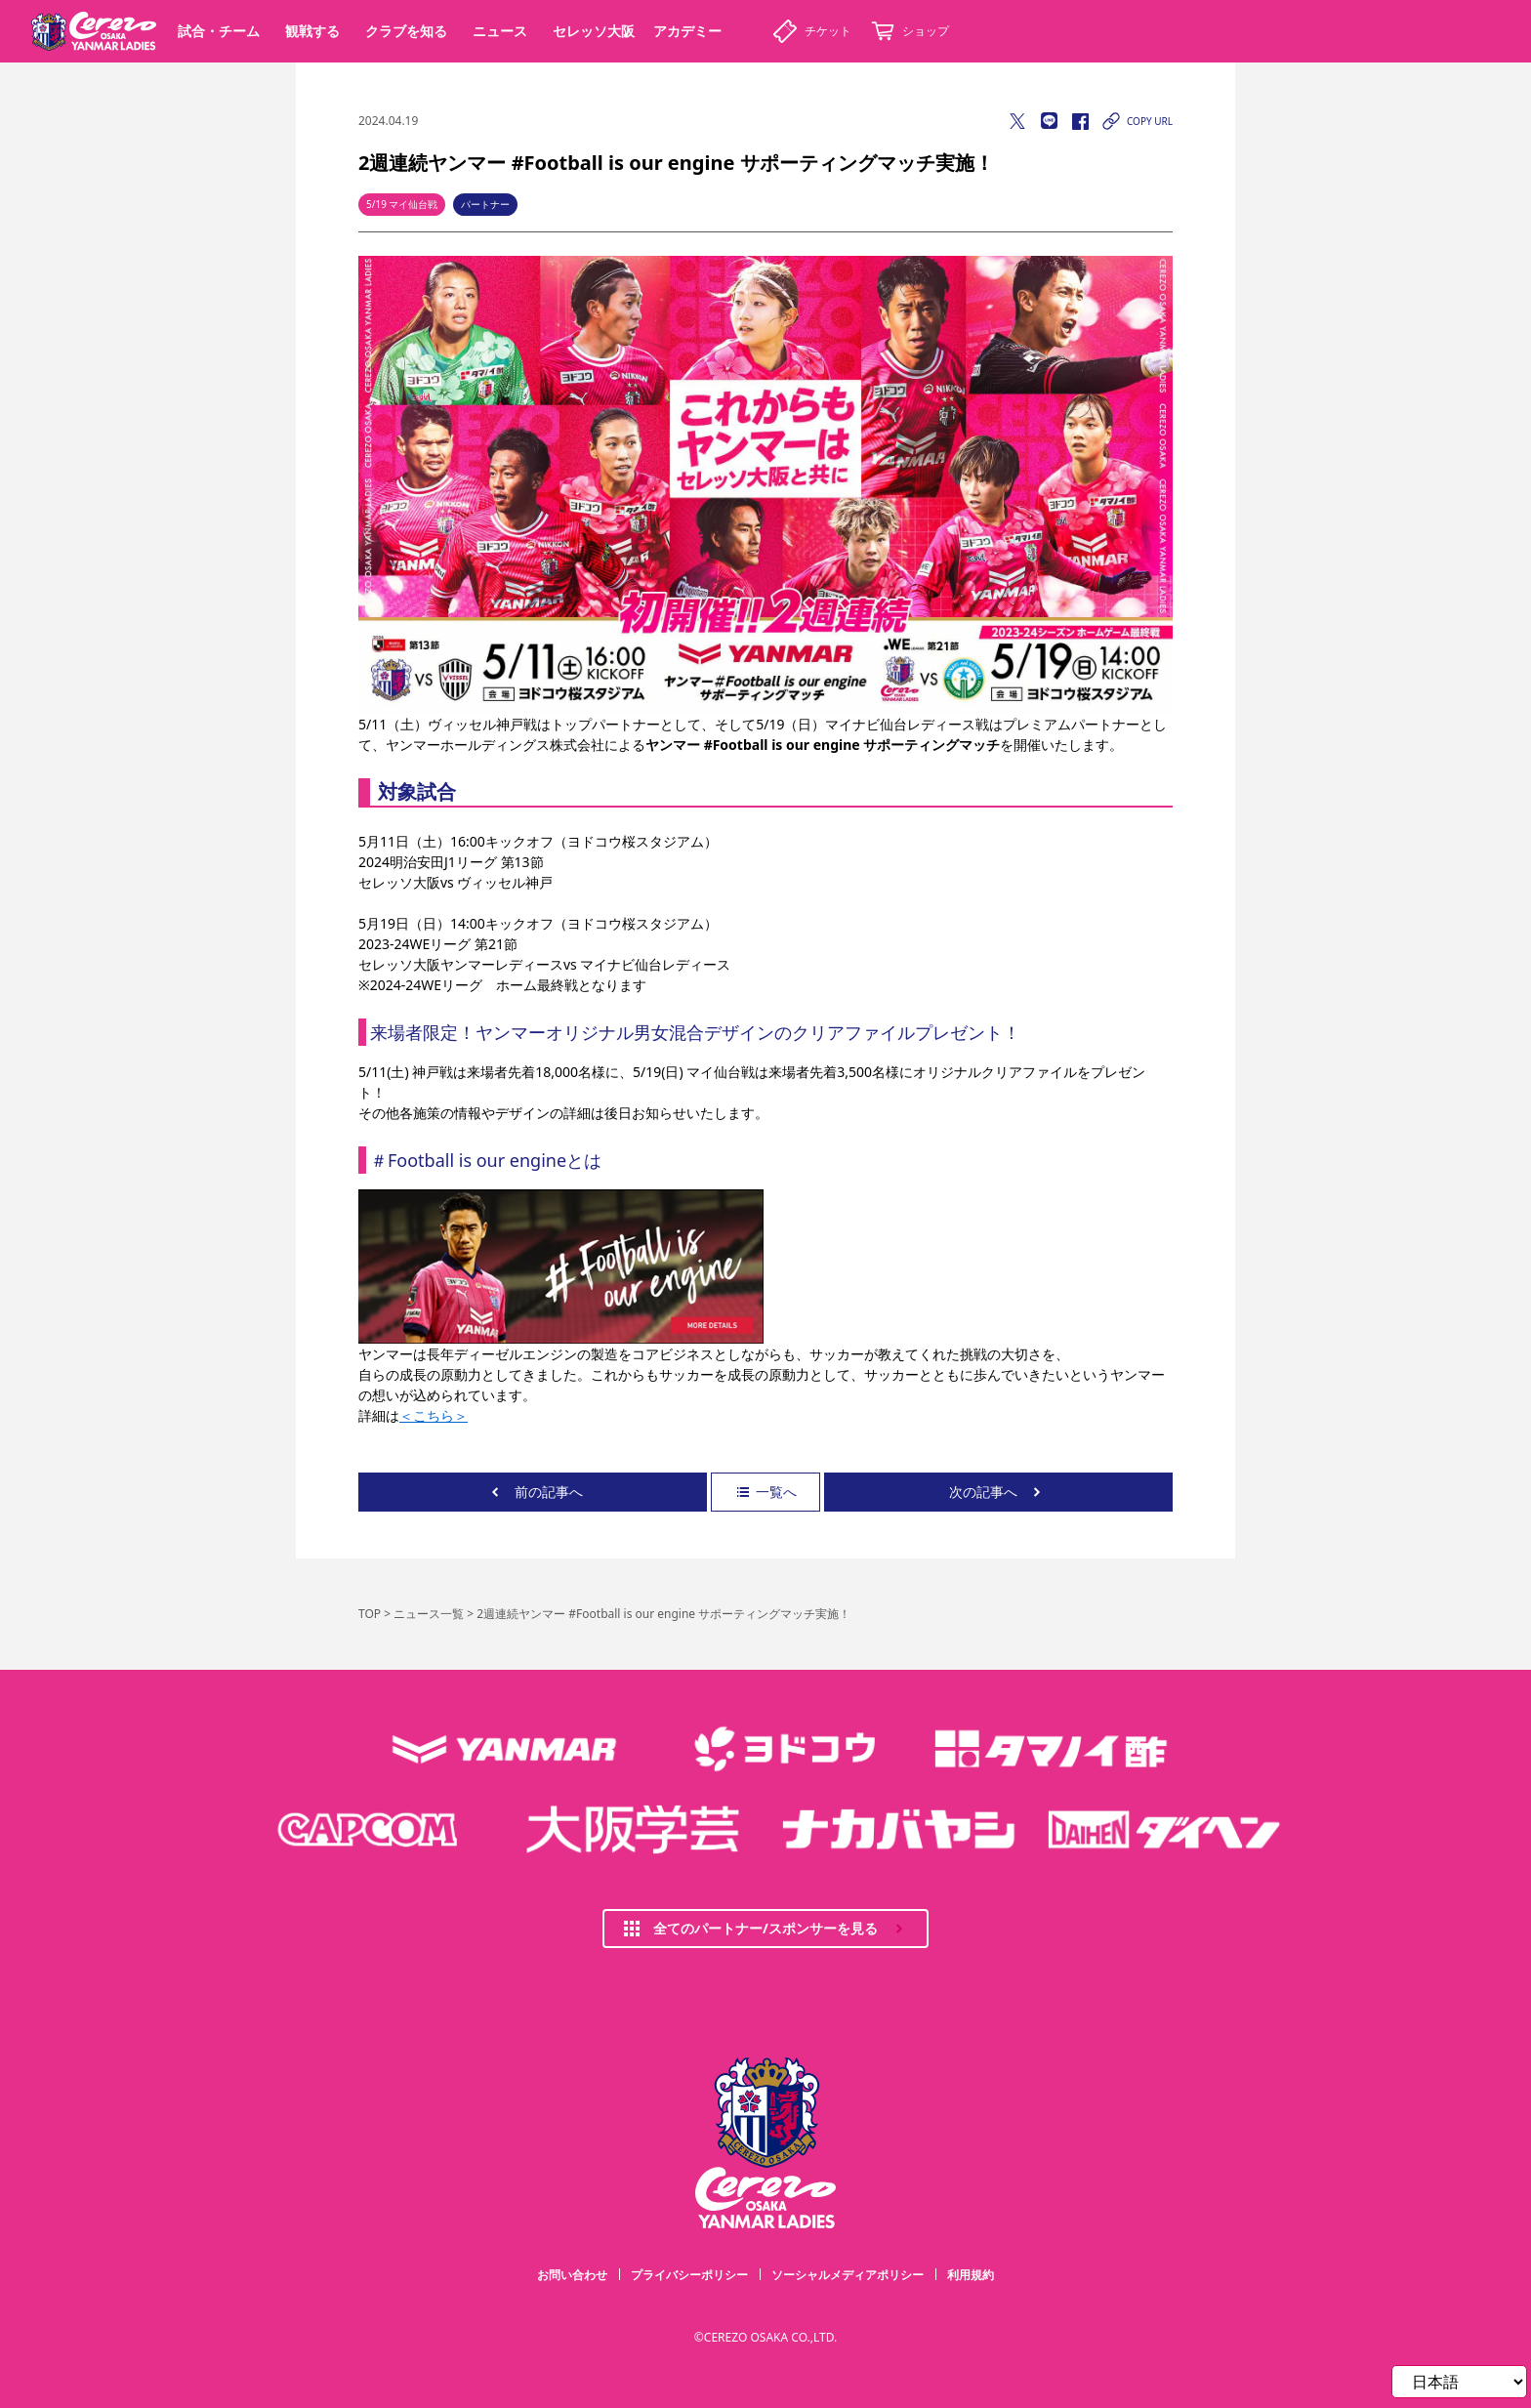 This screenshot has width=1531, height=2408. Describe the element at coordinates (970, 2274) in the screenshot. I see `利用規約` at that location.